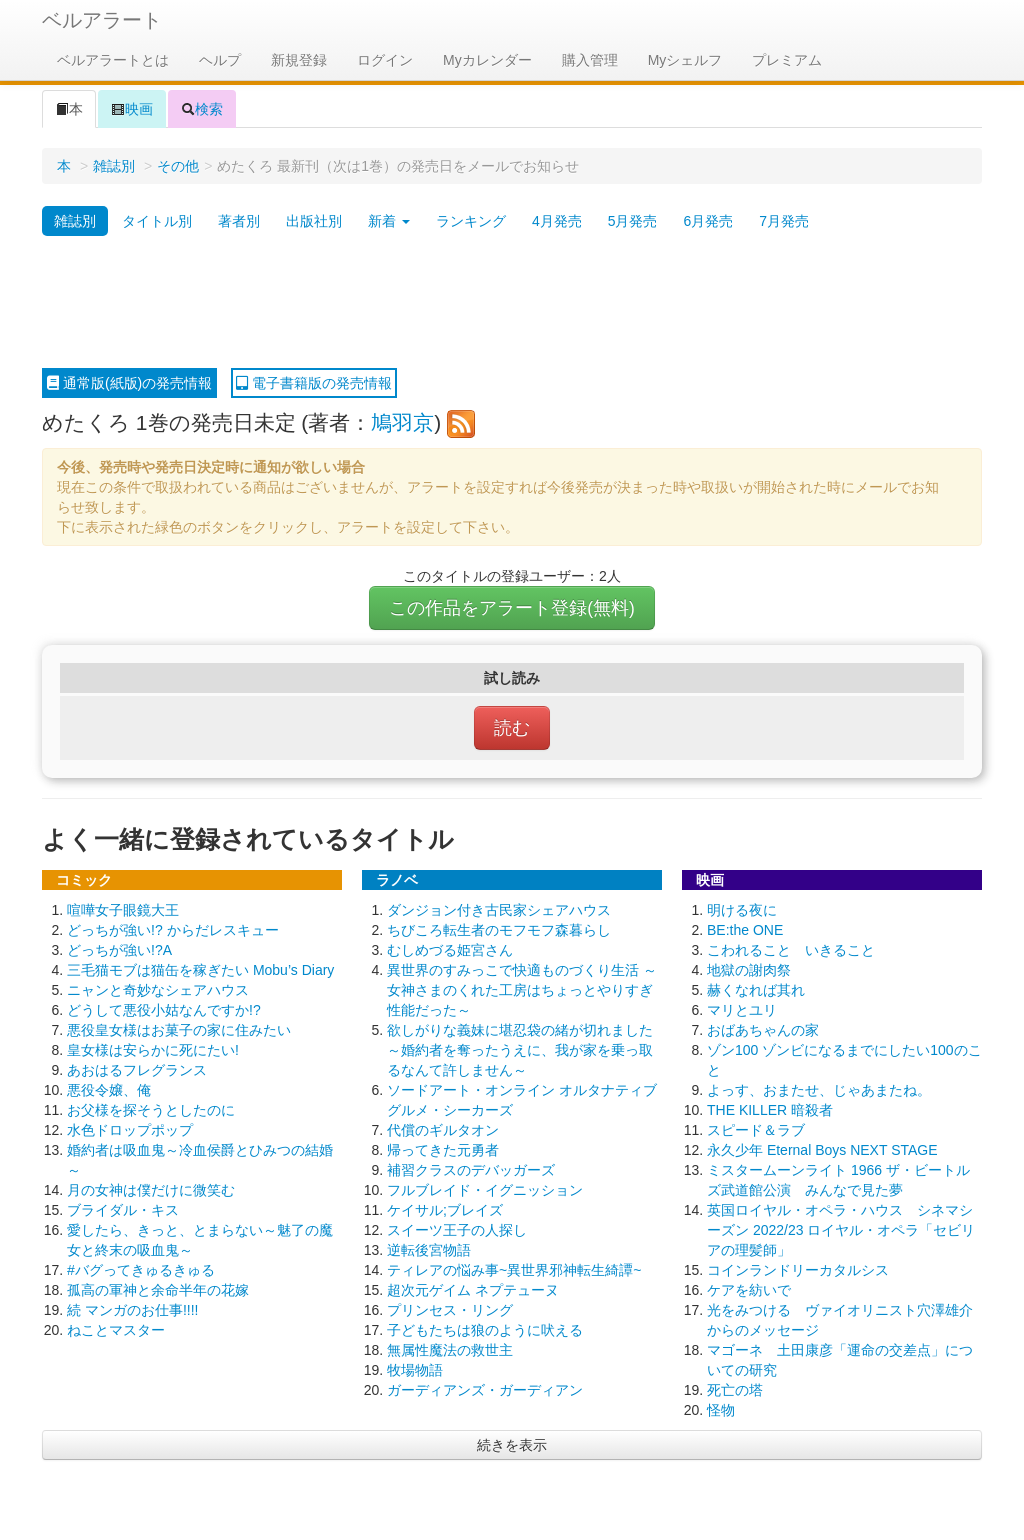 The image size is (1024, 1540). What do you see at coordinates (798, 1270) in the screenshot?
I see `コインランドリーカタルシス` at bounding box center [798, 1270].